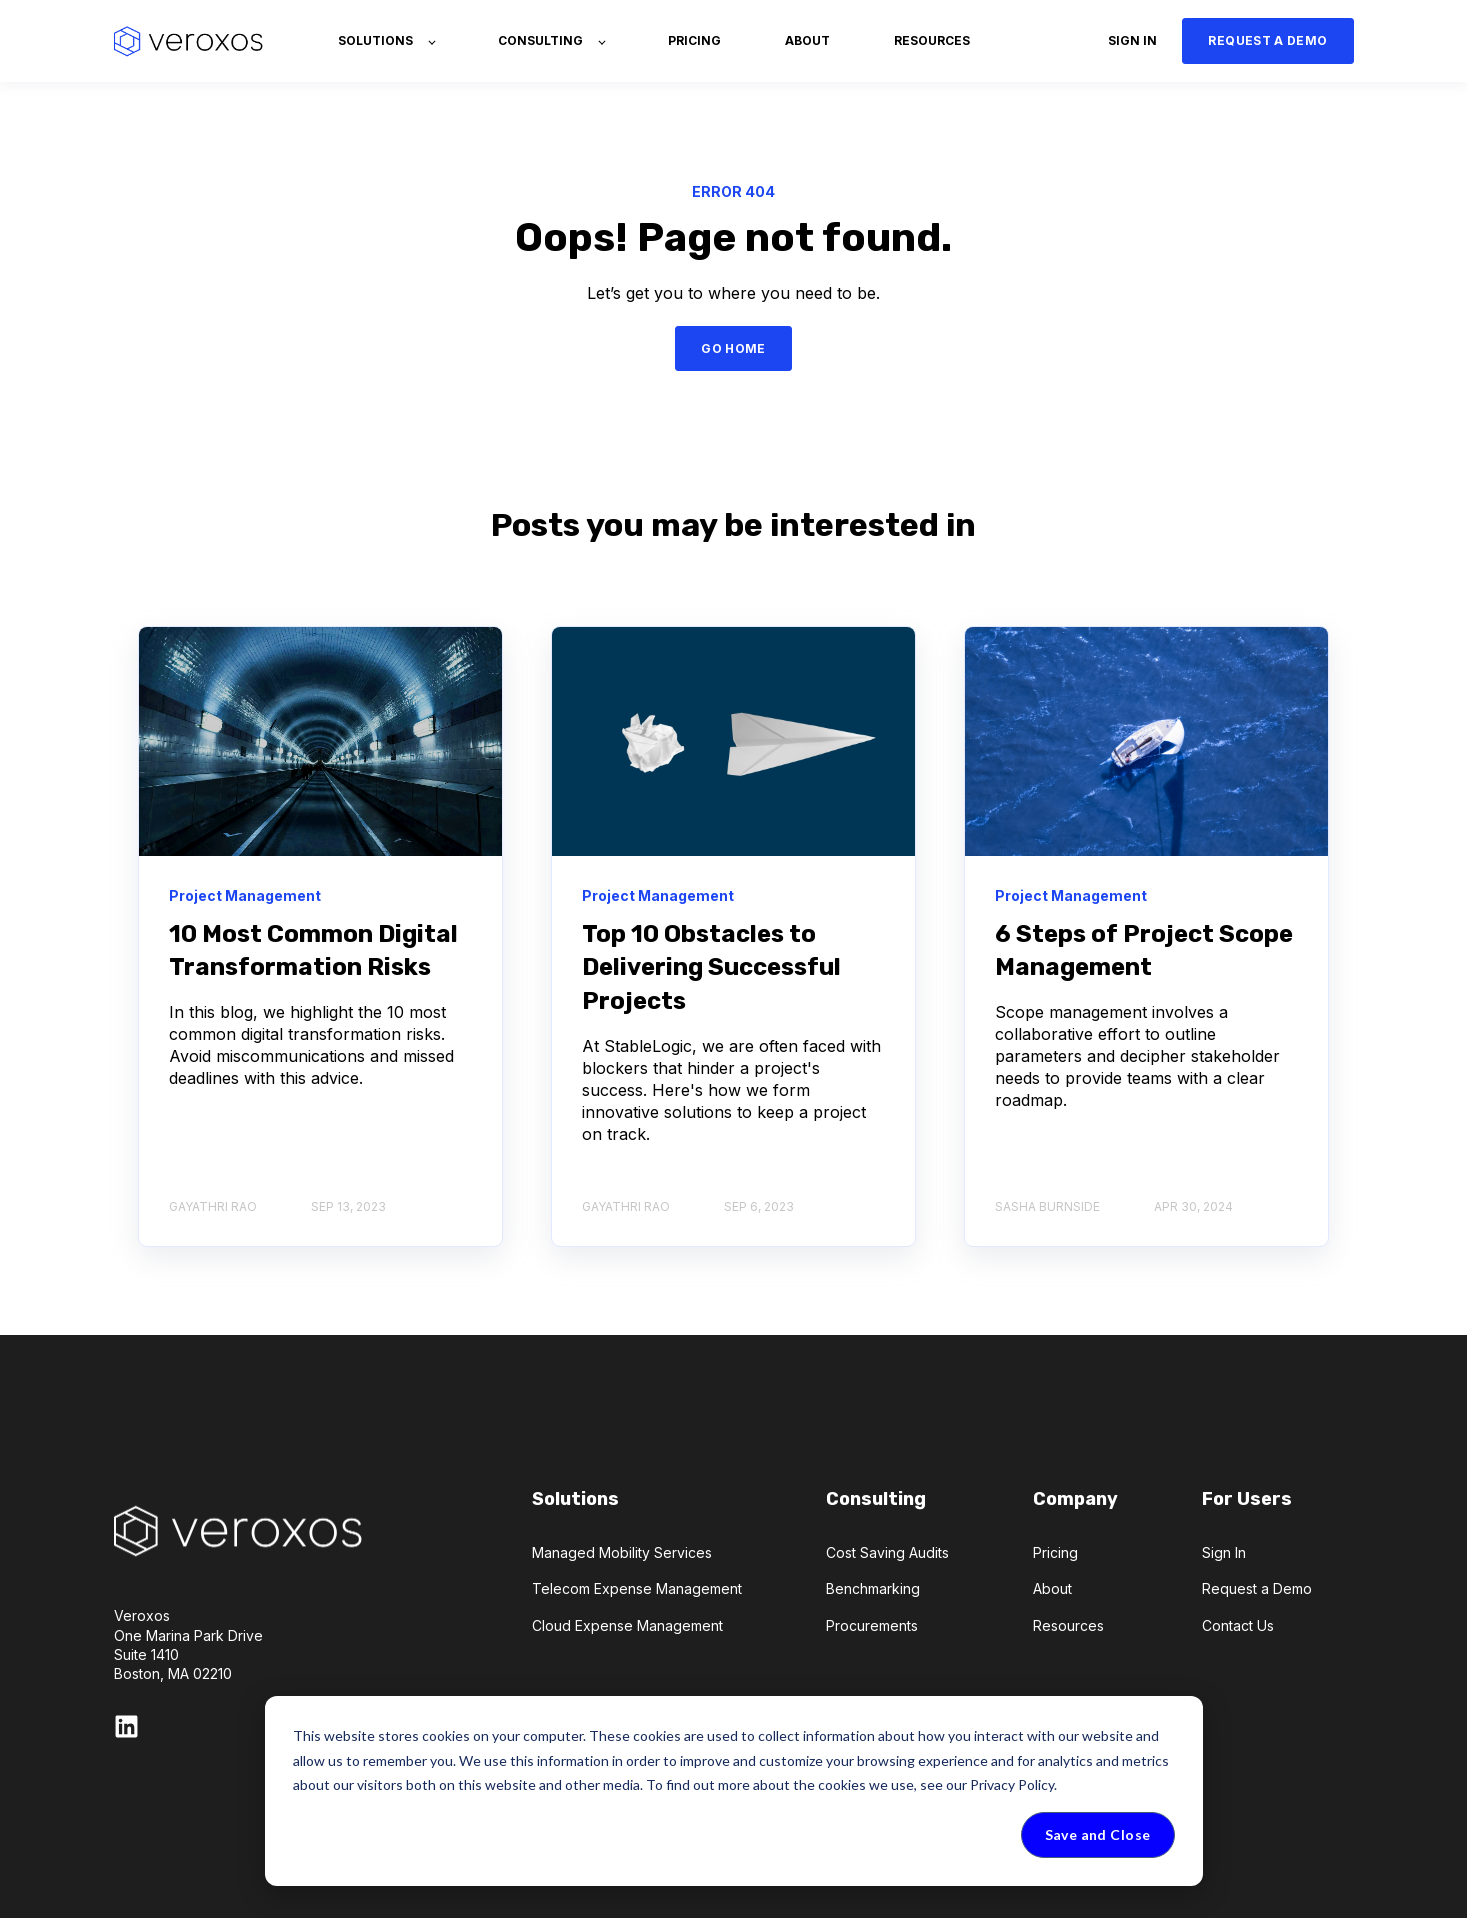 The height and width of the screenshot is (1918, 1467). Describe the element at coordinates (872, 1625) in the screenshot. I see `Procurements` at that location.